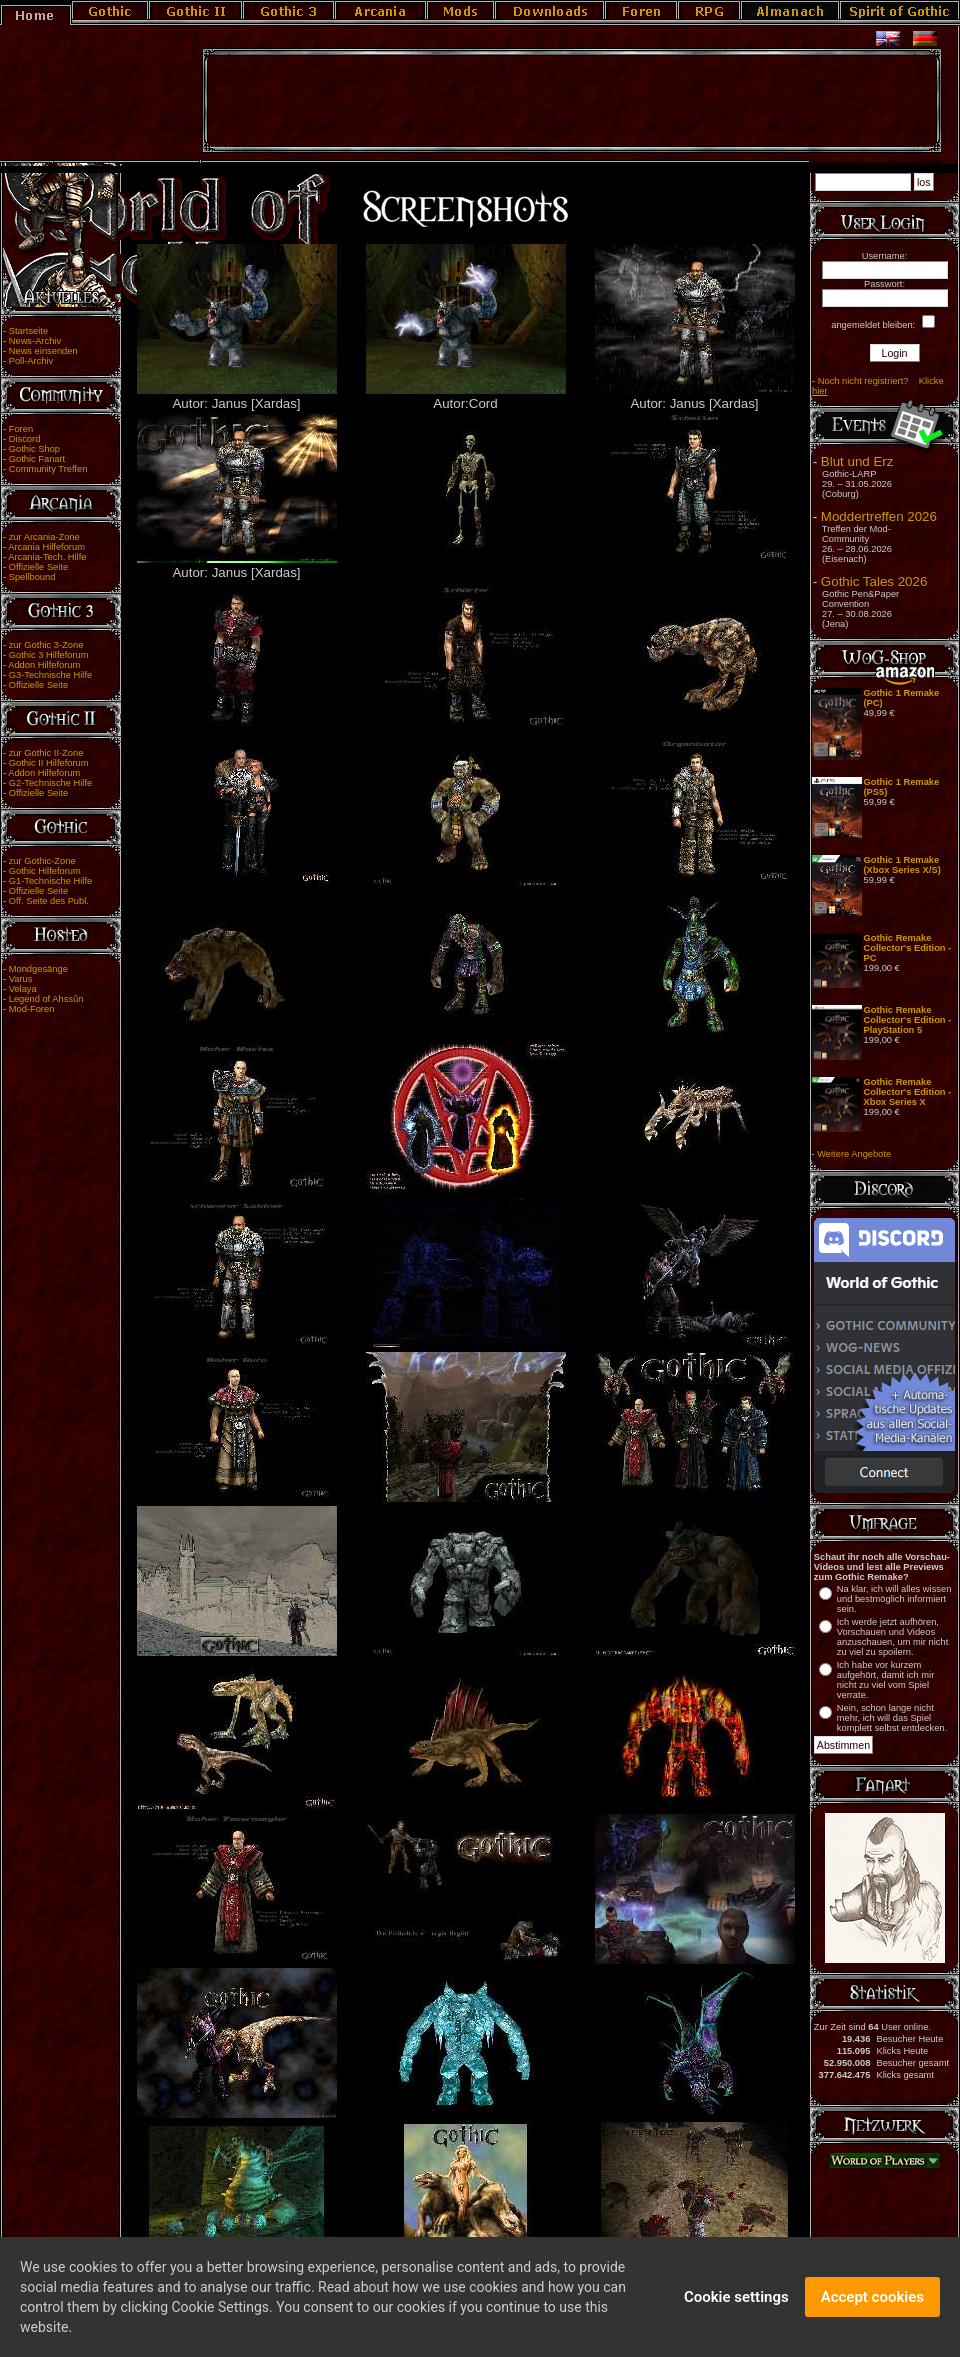 The width and height of the screenshot is (960, 2357). I want to click on zur Gothic-Zone, so click(42, 861).